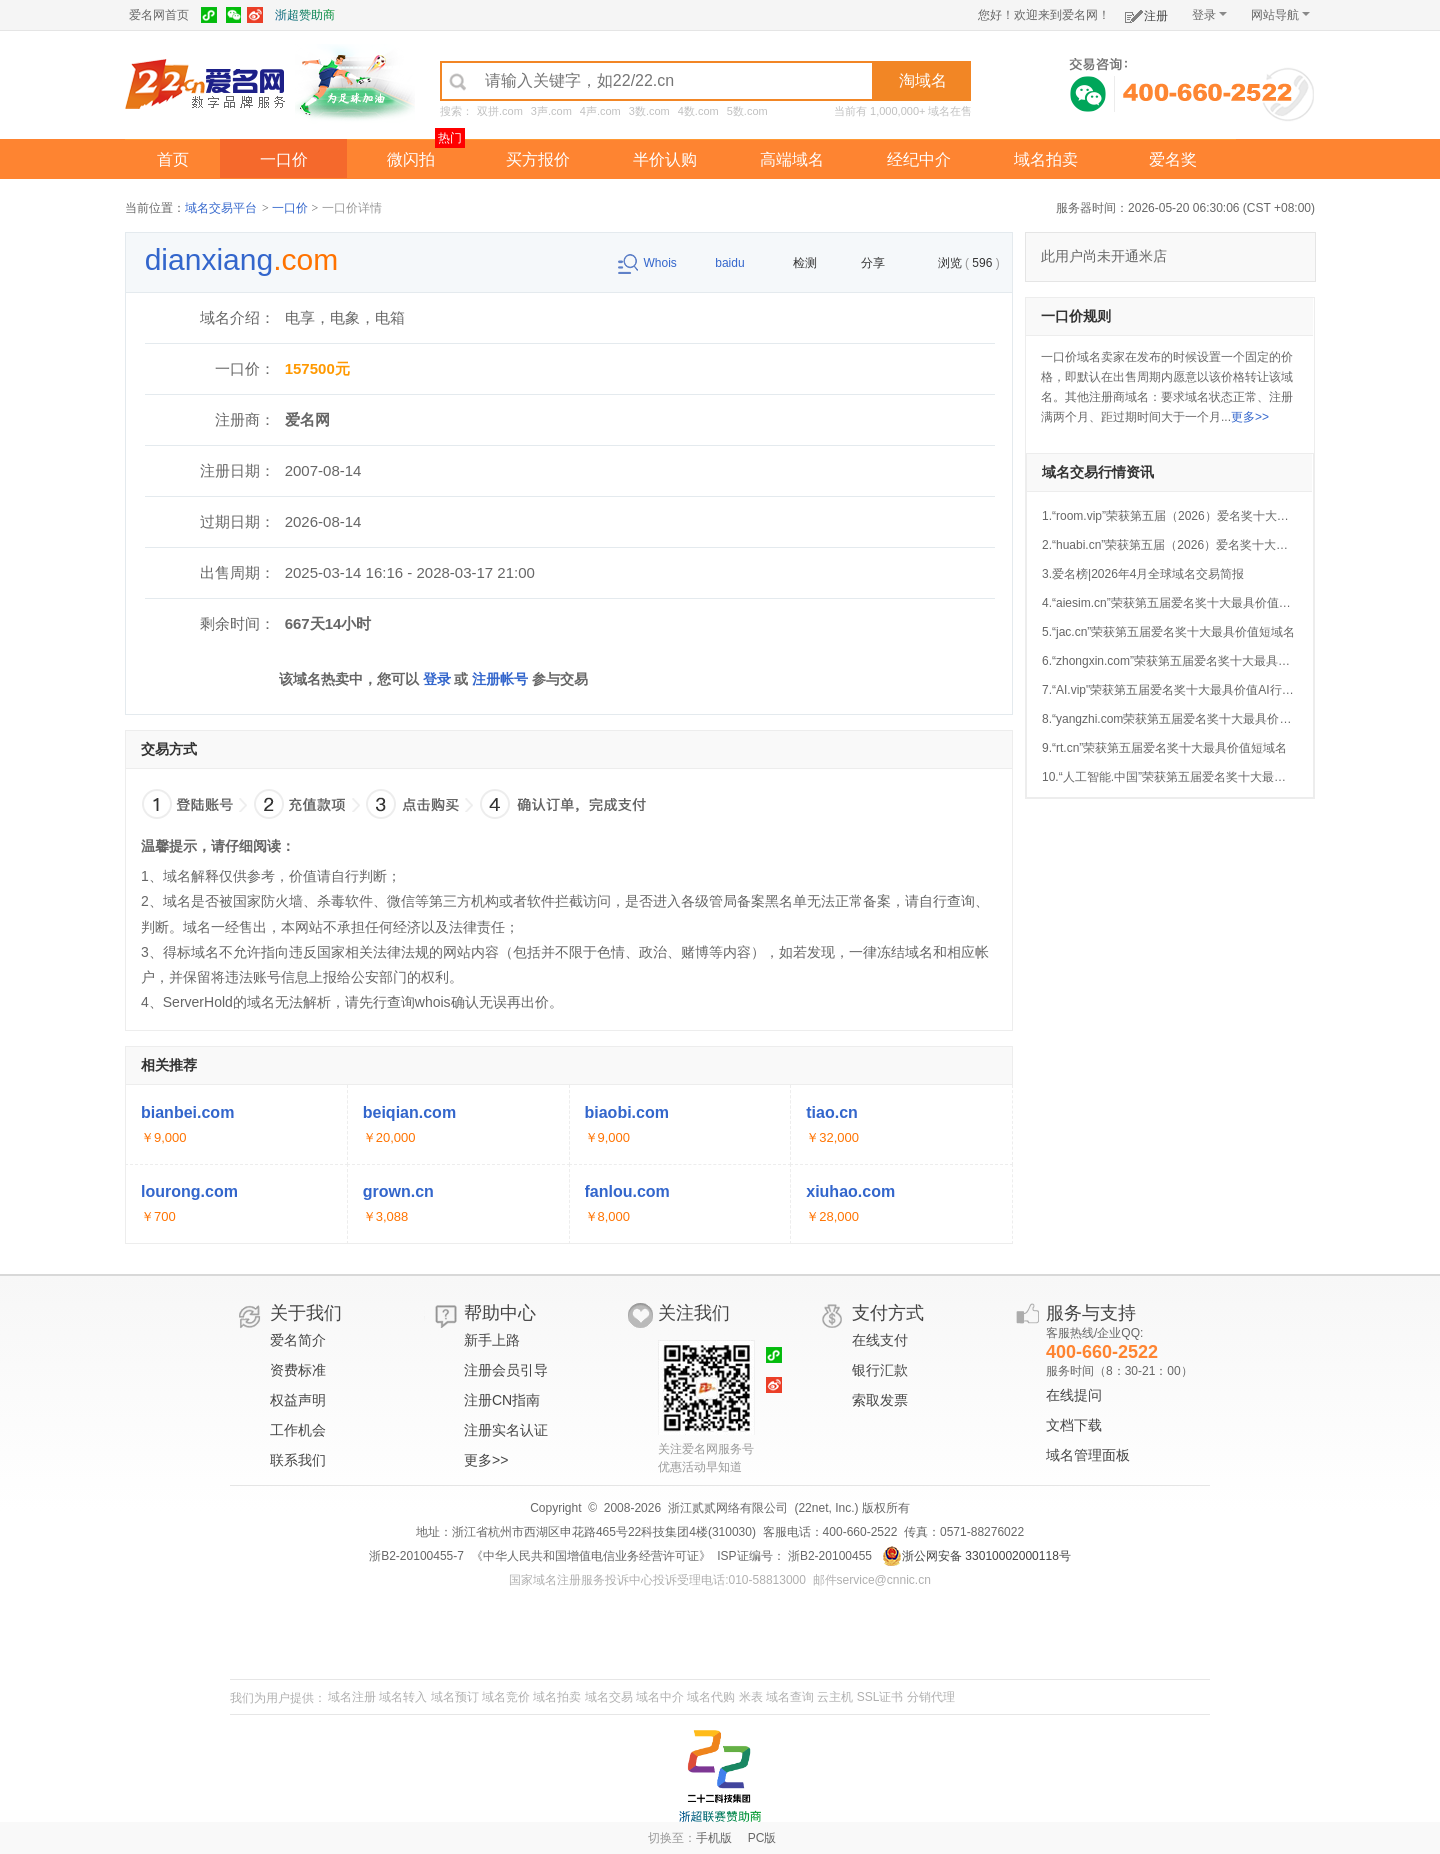 The image size is (1440, 1854). What do you see at coordinates (1088, 1455) in the screenshot?
I see `域名管理面板` at bounding box center [1088, 1455].